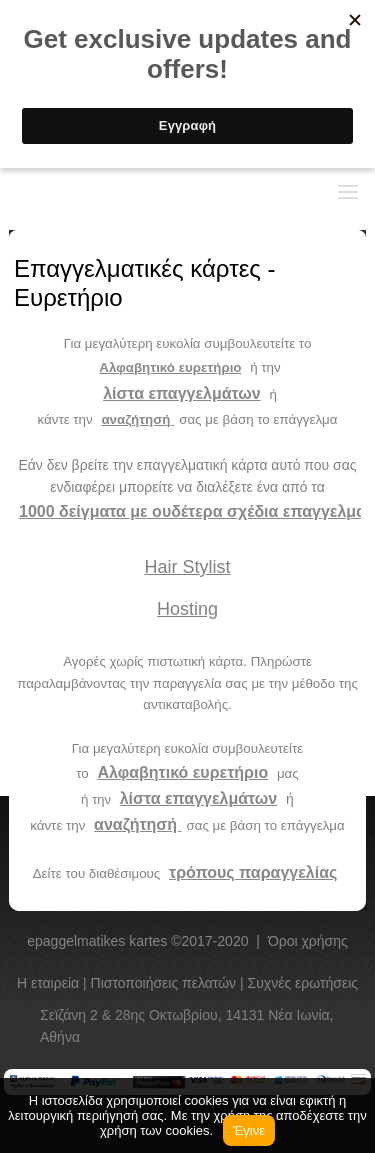 This screenshot has width=375, height=1153. Describe the element at coordinates (249, 1130) in the screenshot. I see `Έγινε` at that location.